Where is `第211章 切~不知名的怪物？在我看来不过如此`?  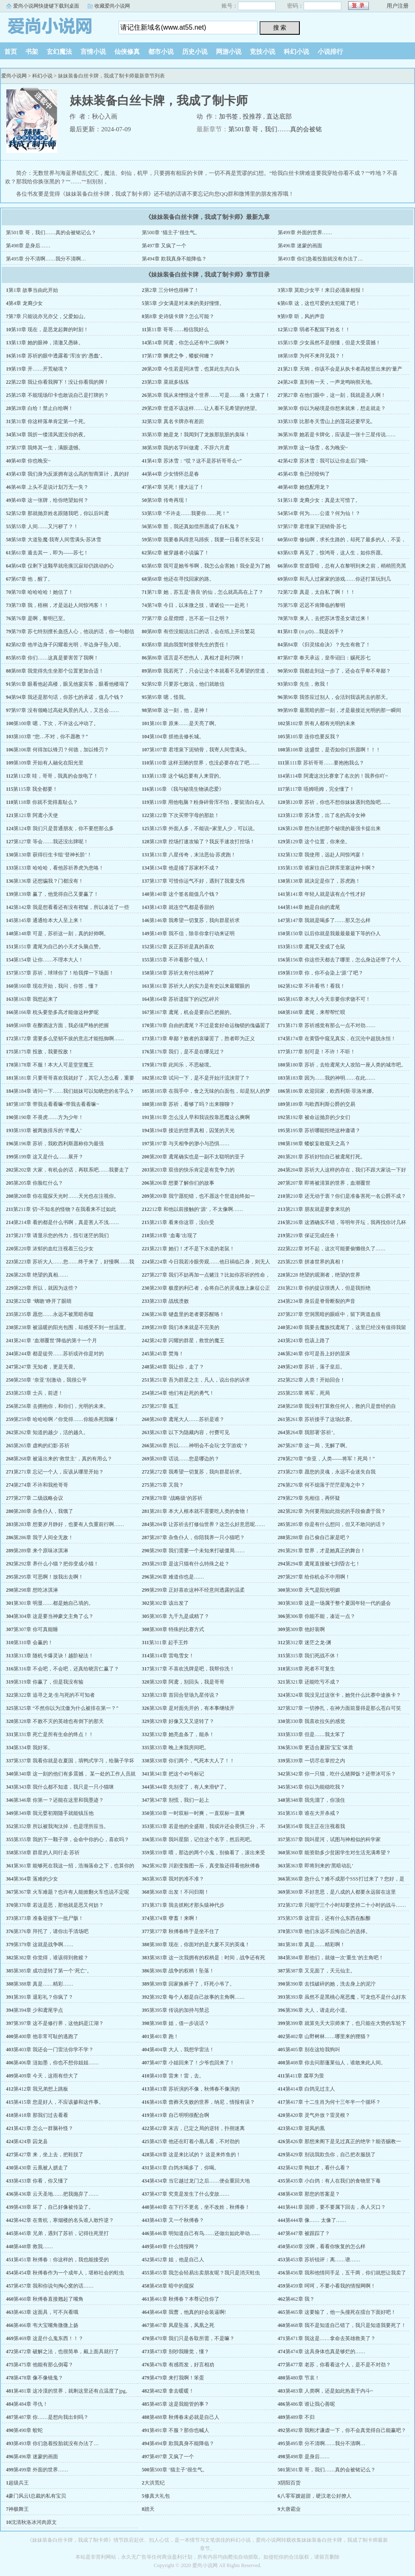 第211章 切~不知名的怪物？在我看来不过如此 is located at coordinates (64, 1209).